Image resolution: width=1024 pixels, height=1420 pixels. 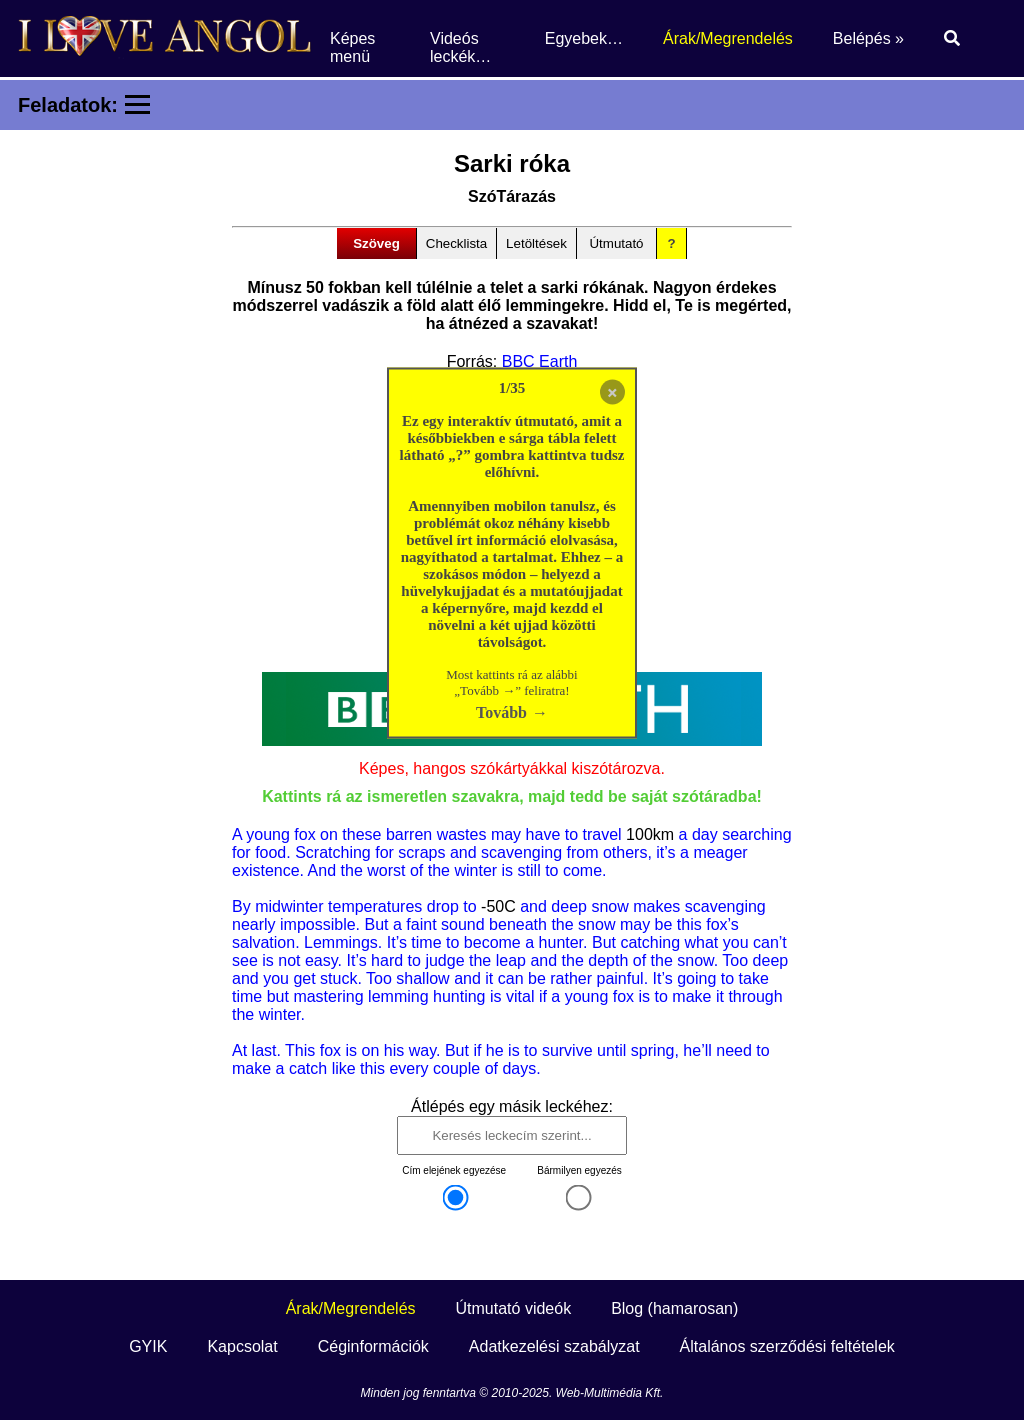 I want to click on Egyebek…, so click(x=584, y=38).